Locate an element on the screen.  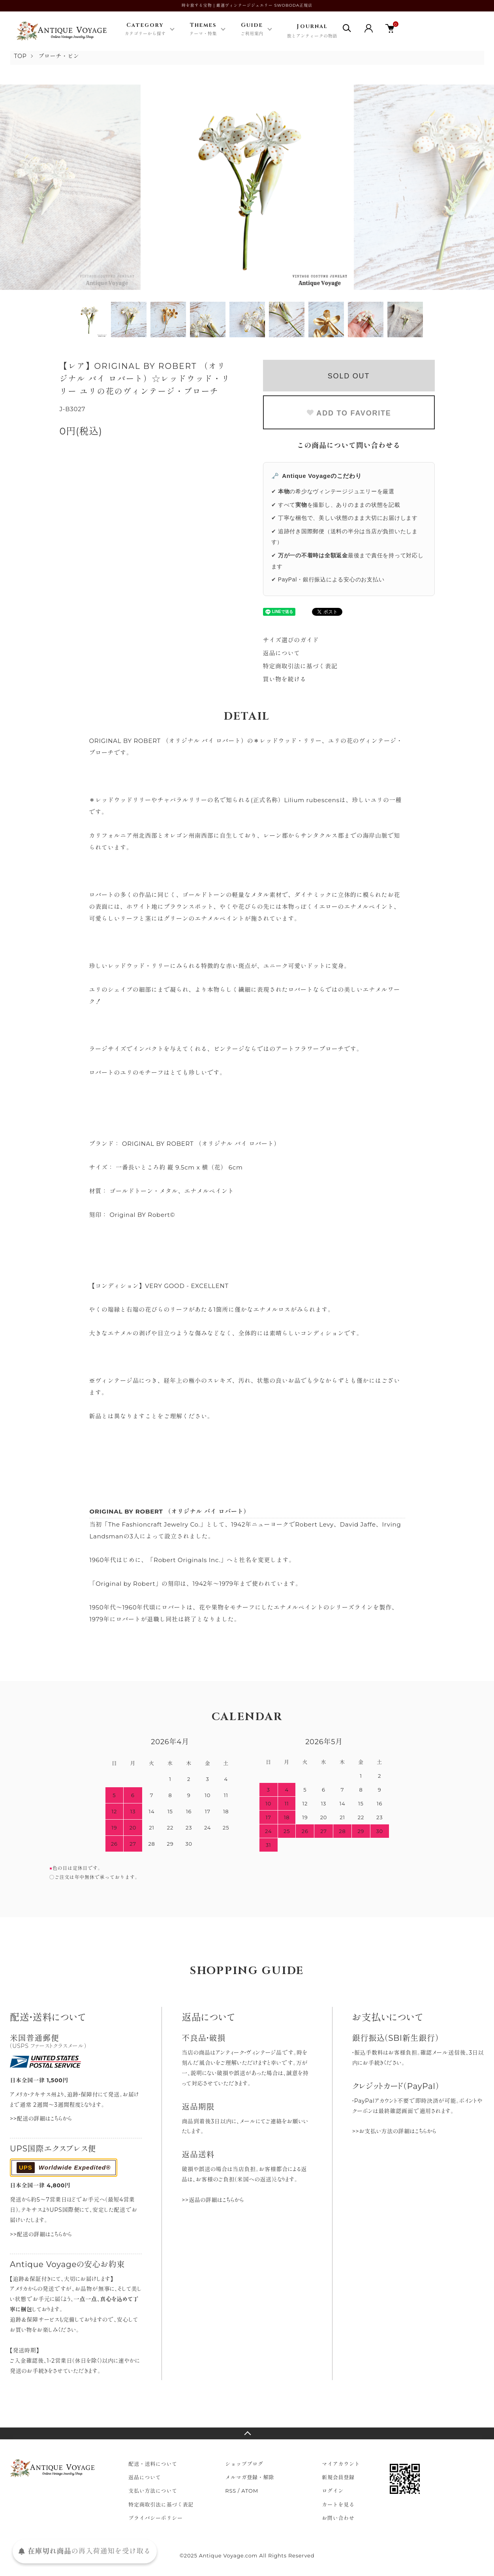
>>返品の詳細はこちらから is located at coordinates (213, 2200).